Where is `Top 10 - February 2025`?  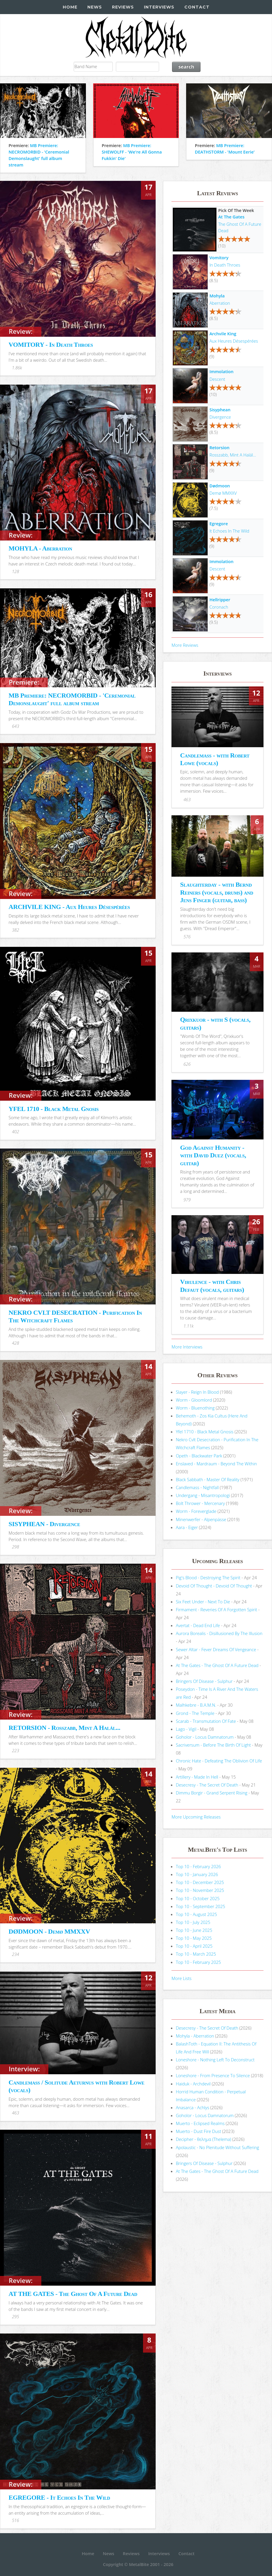 Top 10 - February 2025 is located at coordinates (198, 1962).